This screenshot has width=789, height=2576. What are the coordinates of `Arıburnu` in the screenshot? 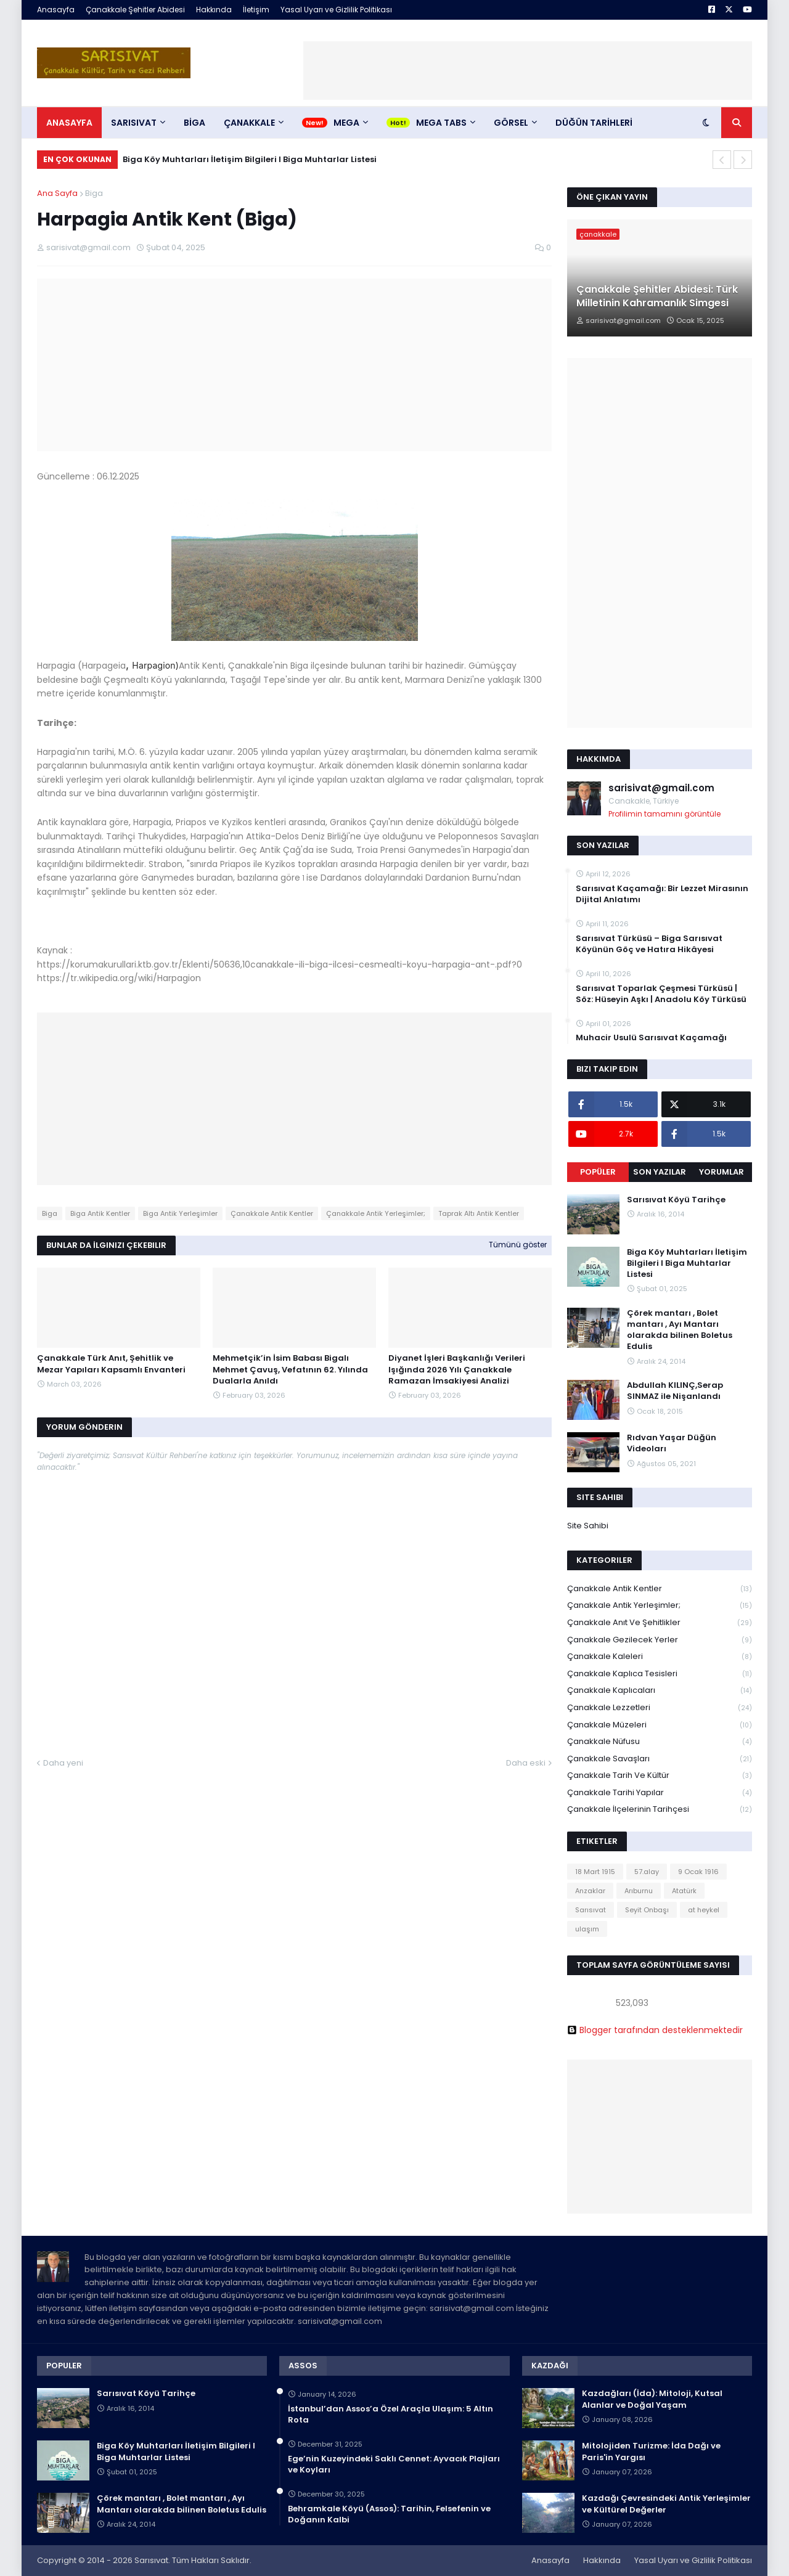 It's located at (638, 1891).